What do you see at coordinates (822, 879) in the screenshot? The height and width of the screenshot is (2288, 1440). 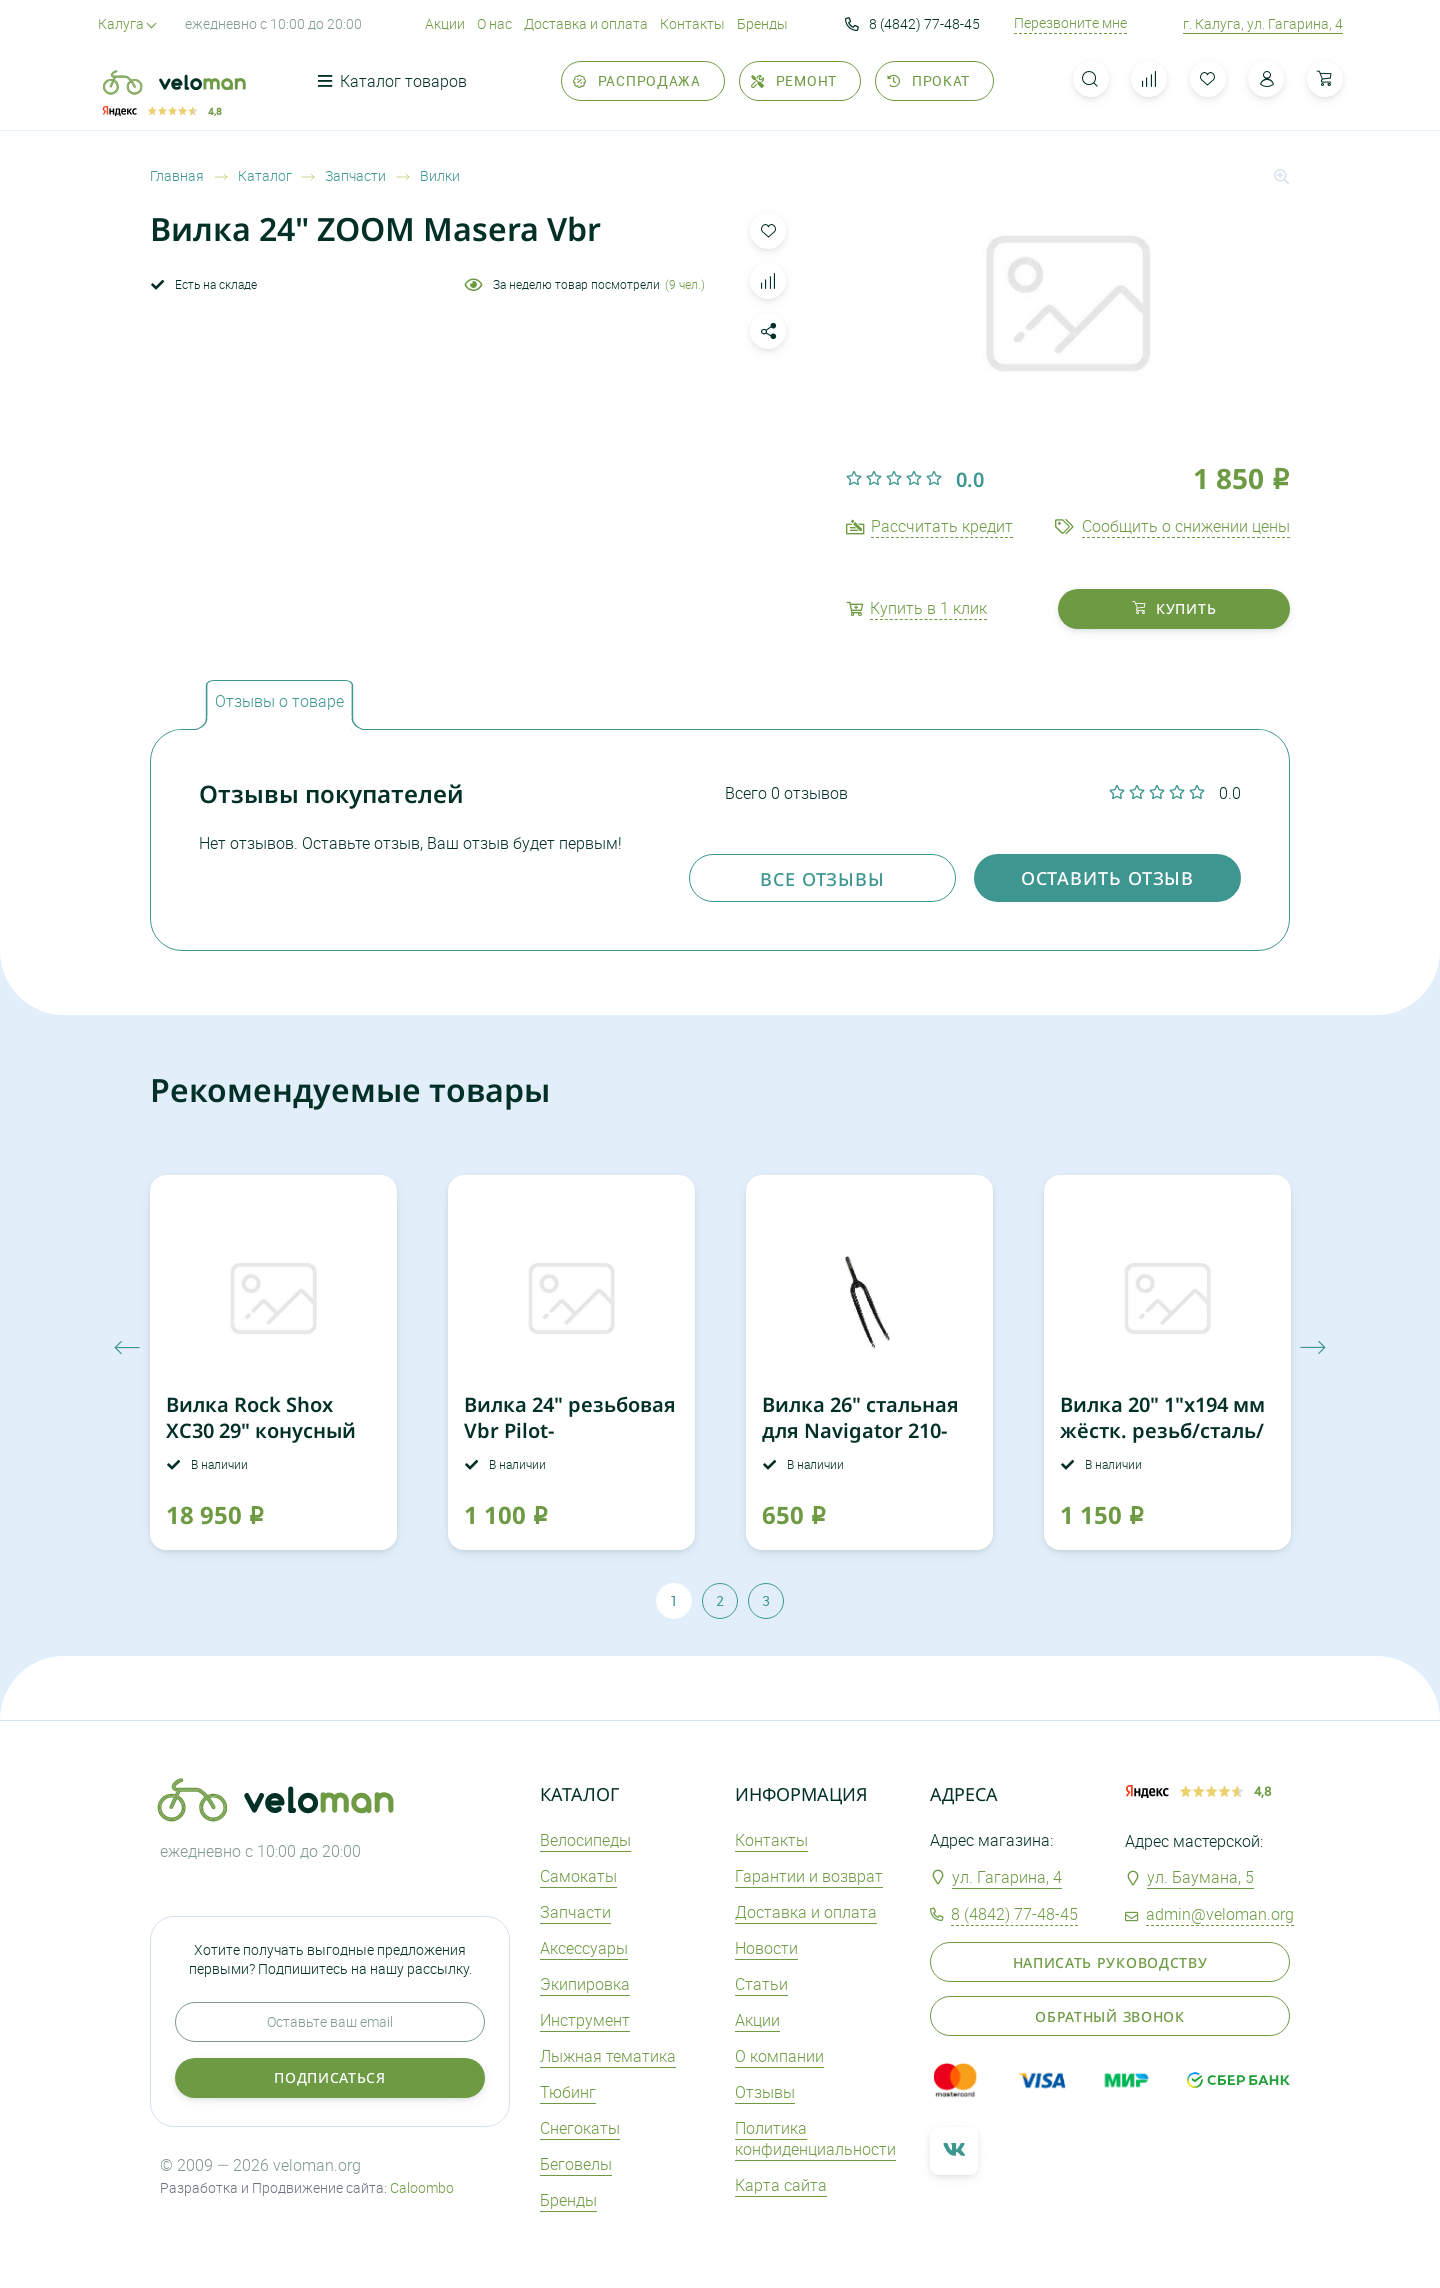 I see `Все отзывы` at bounding box center [822, 879].